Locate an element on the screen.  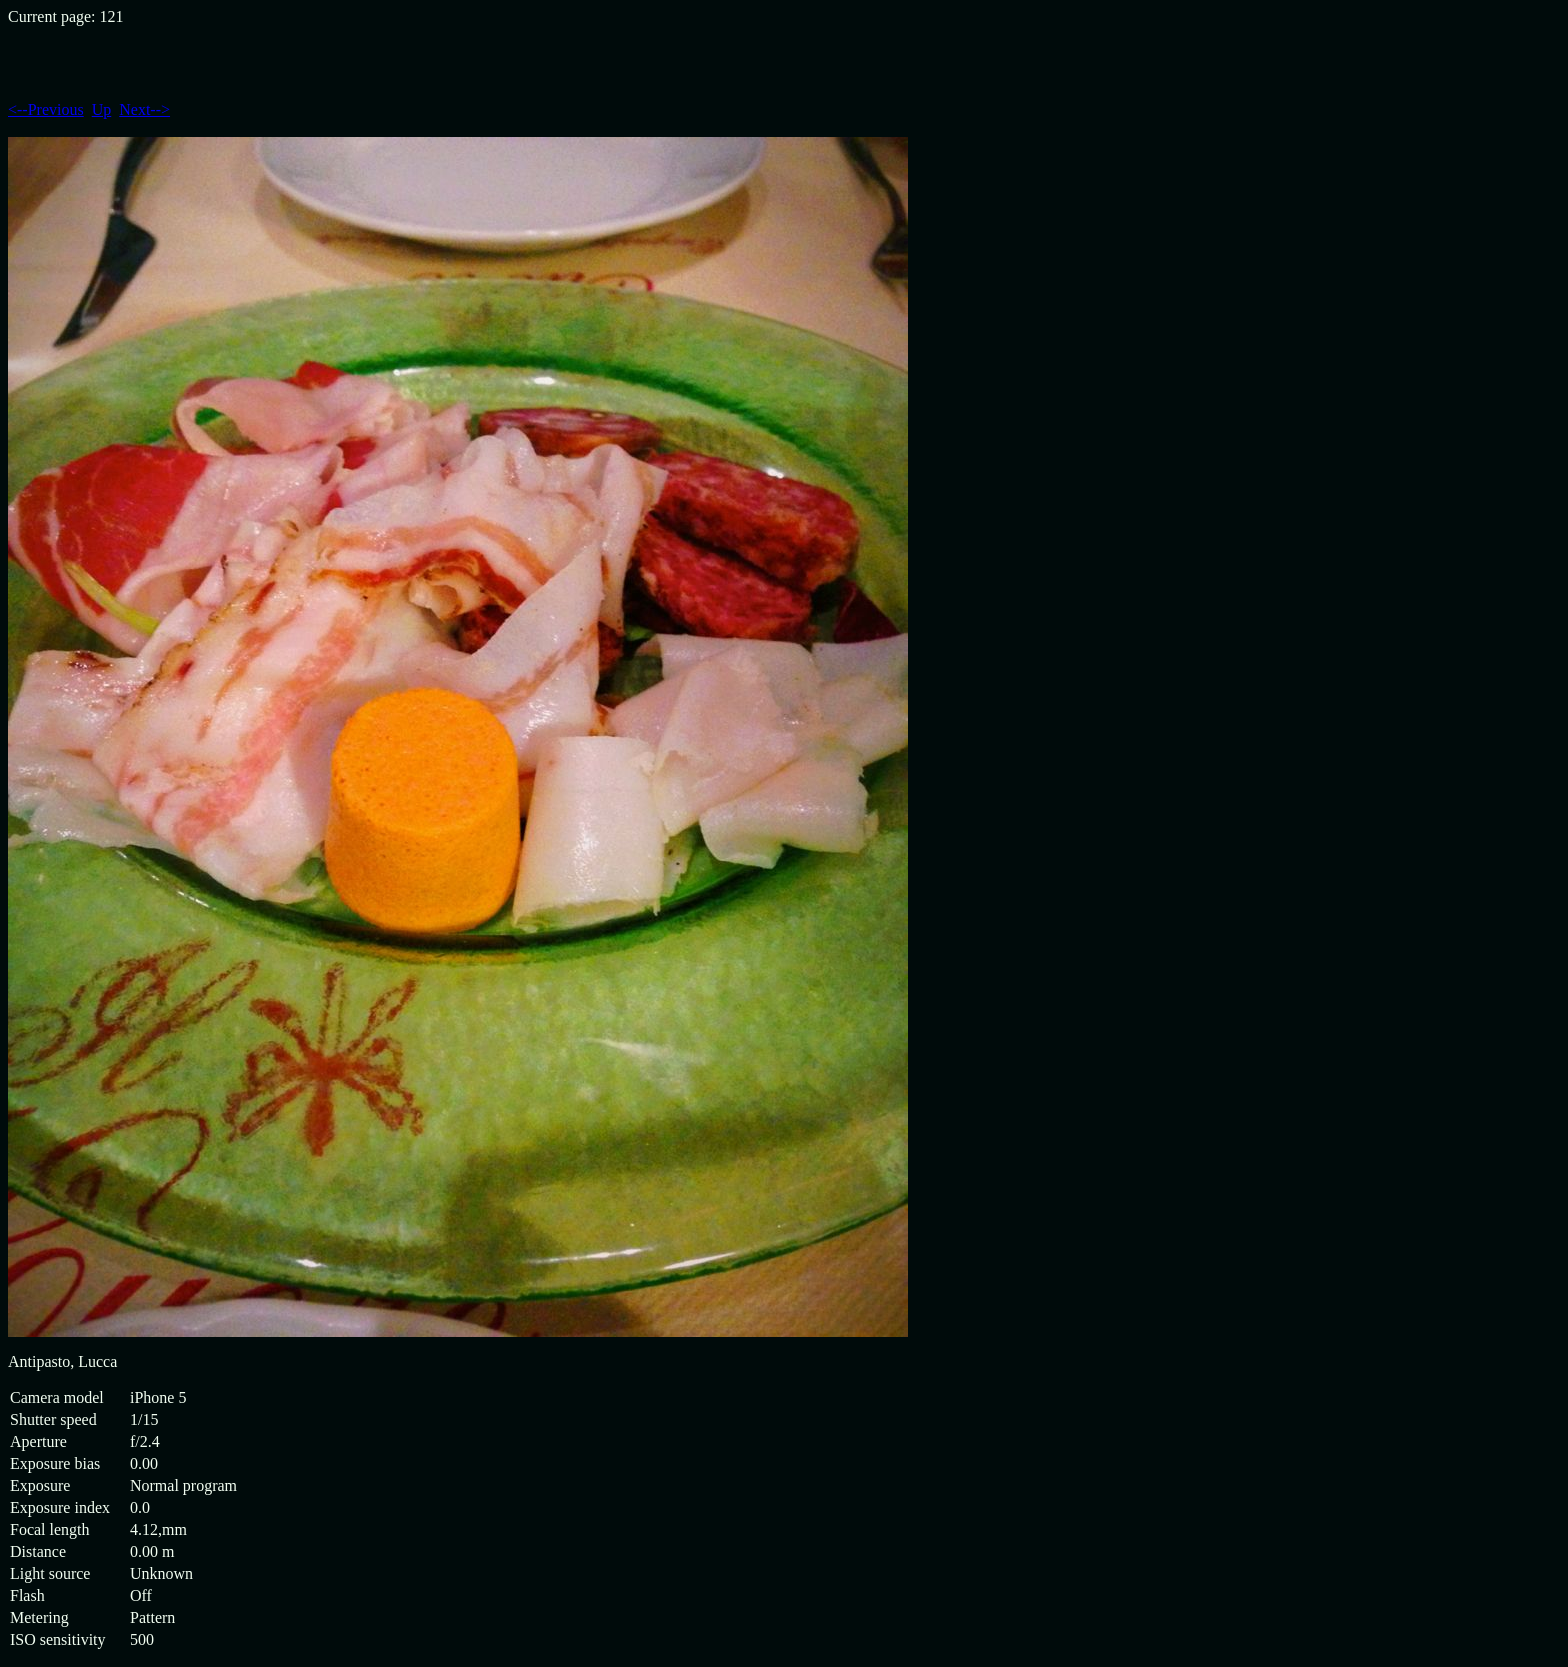
Next--> is located at coordinates (144, 109).